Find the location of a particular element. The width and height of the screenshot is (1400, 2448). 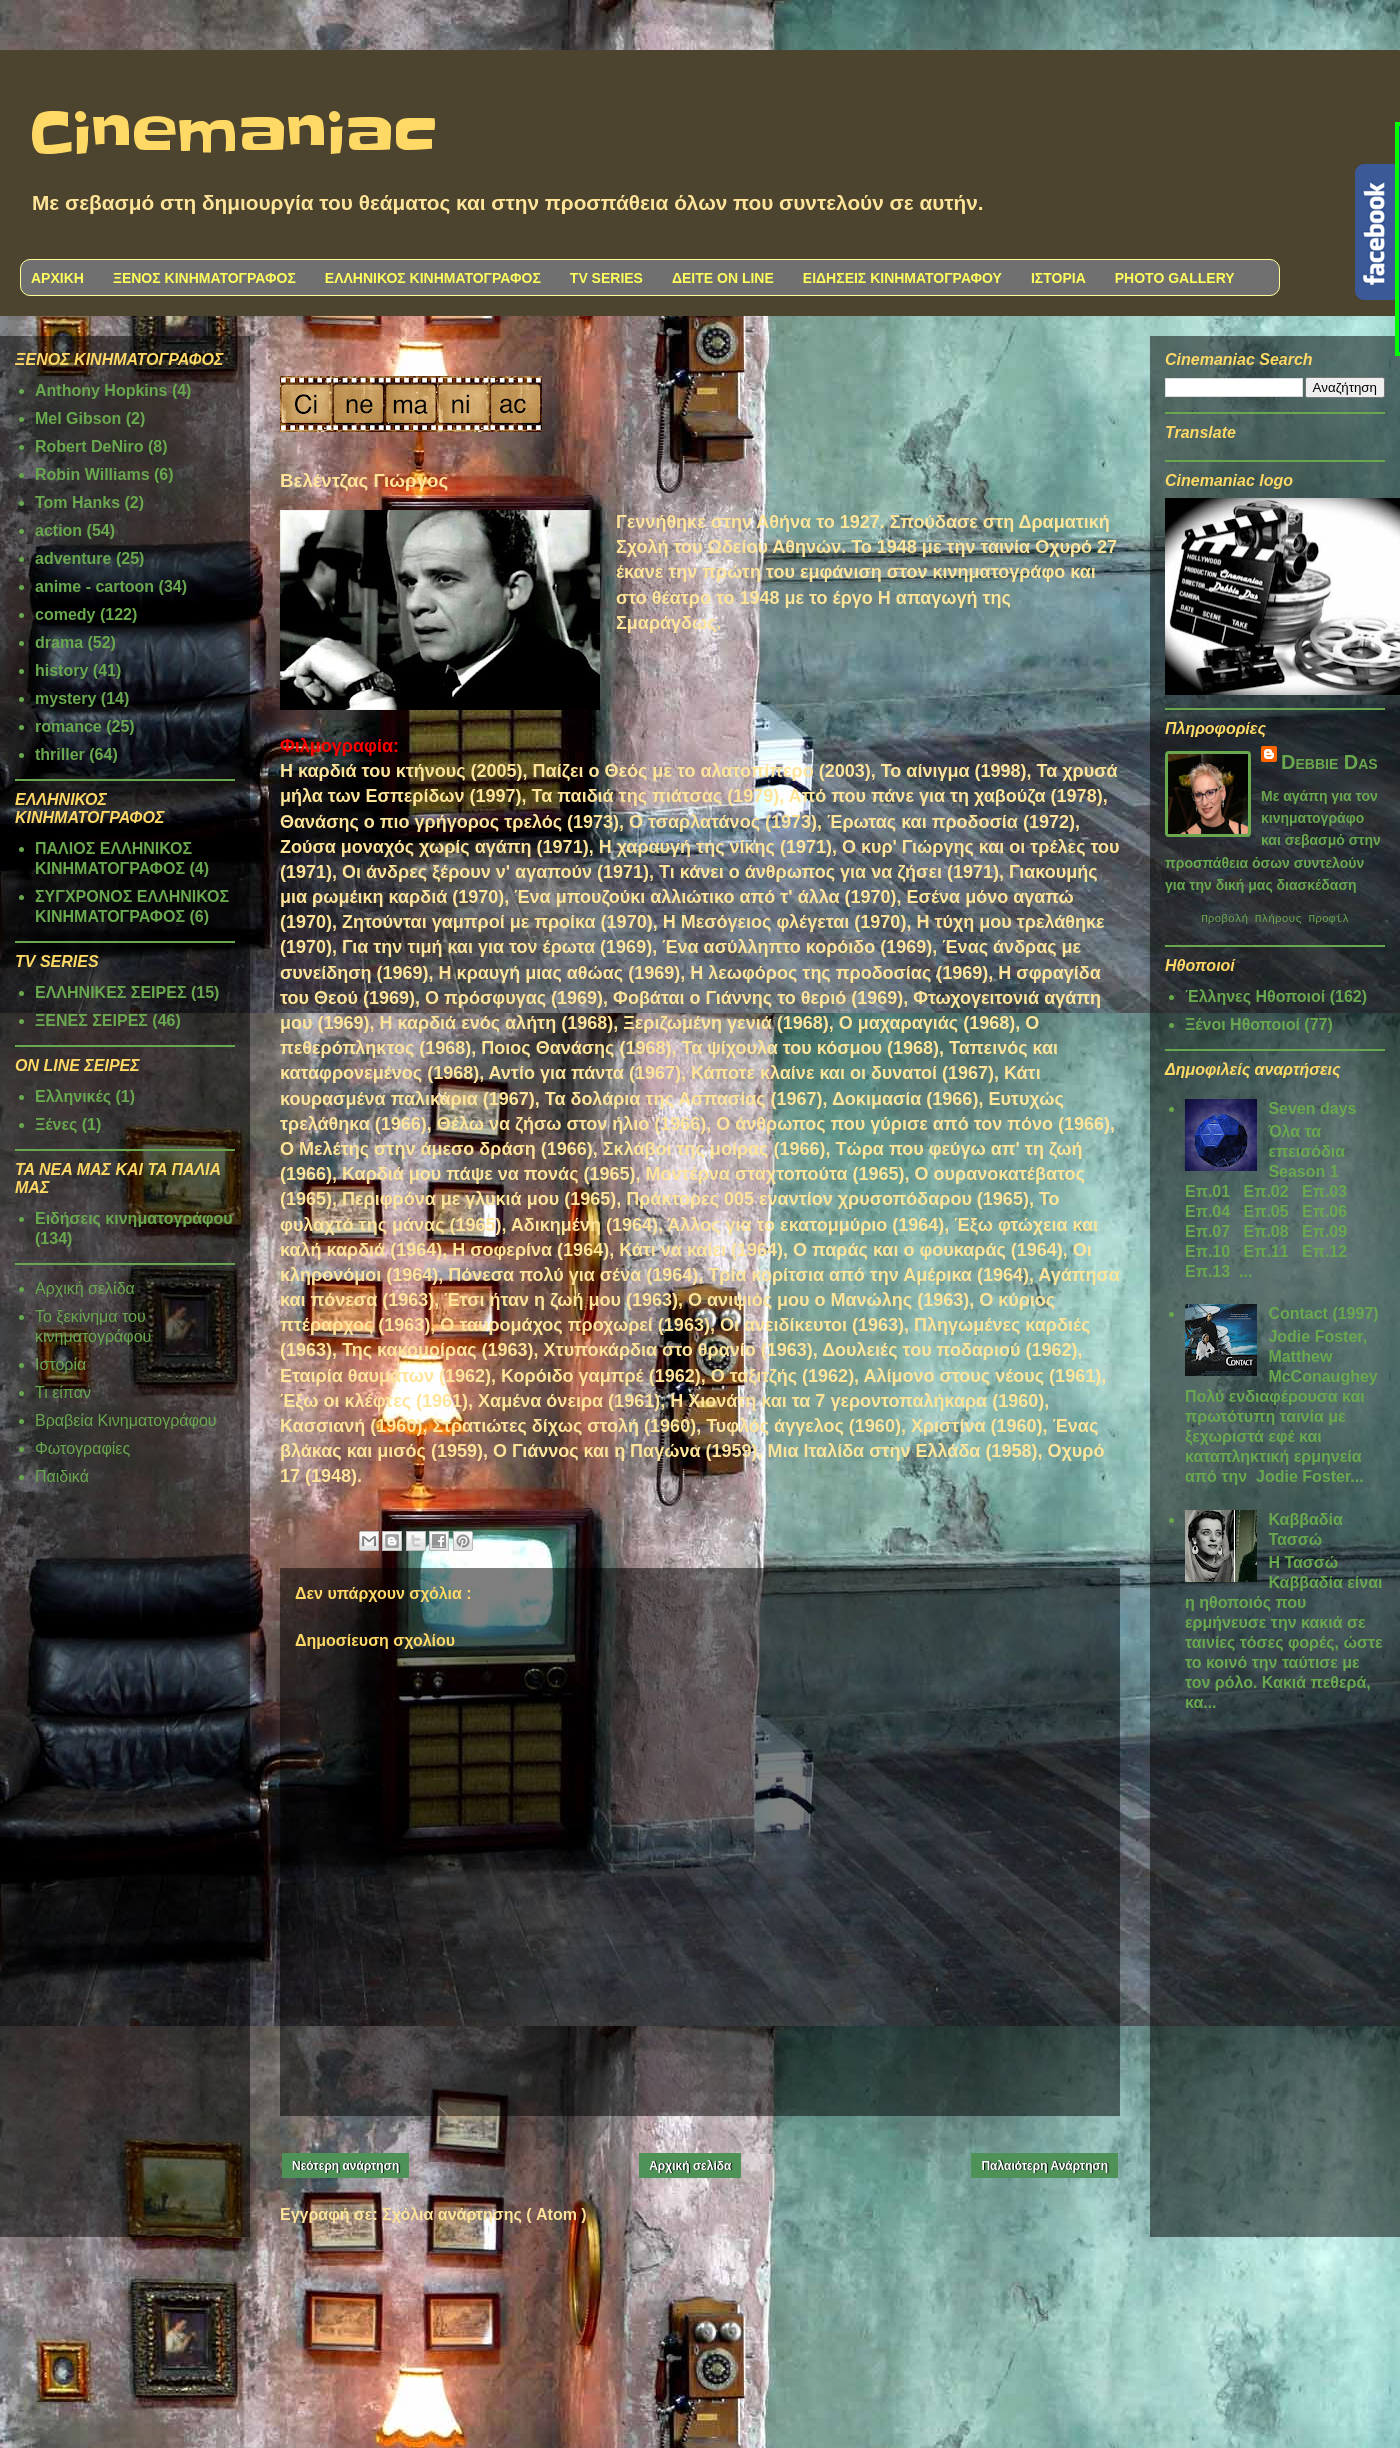

Φωτογραφίες is located at coordinates (82, 1448).